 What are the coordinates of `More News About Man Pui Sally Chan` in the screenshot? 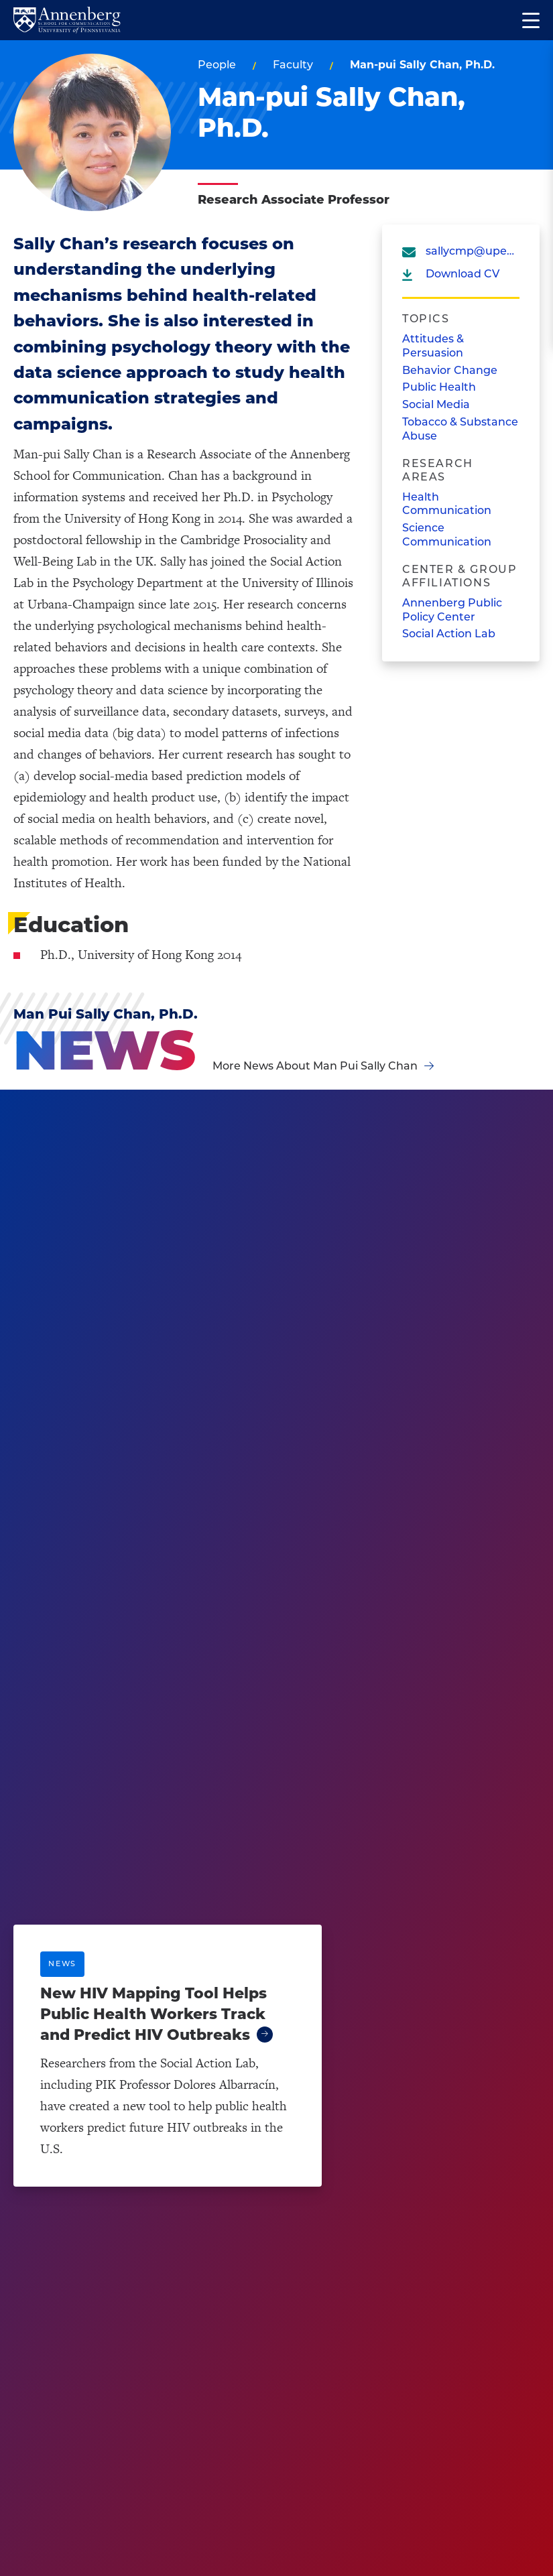 It's located at (315, 1065).